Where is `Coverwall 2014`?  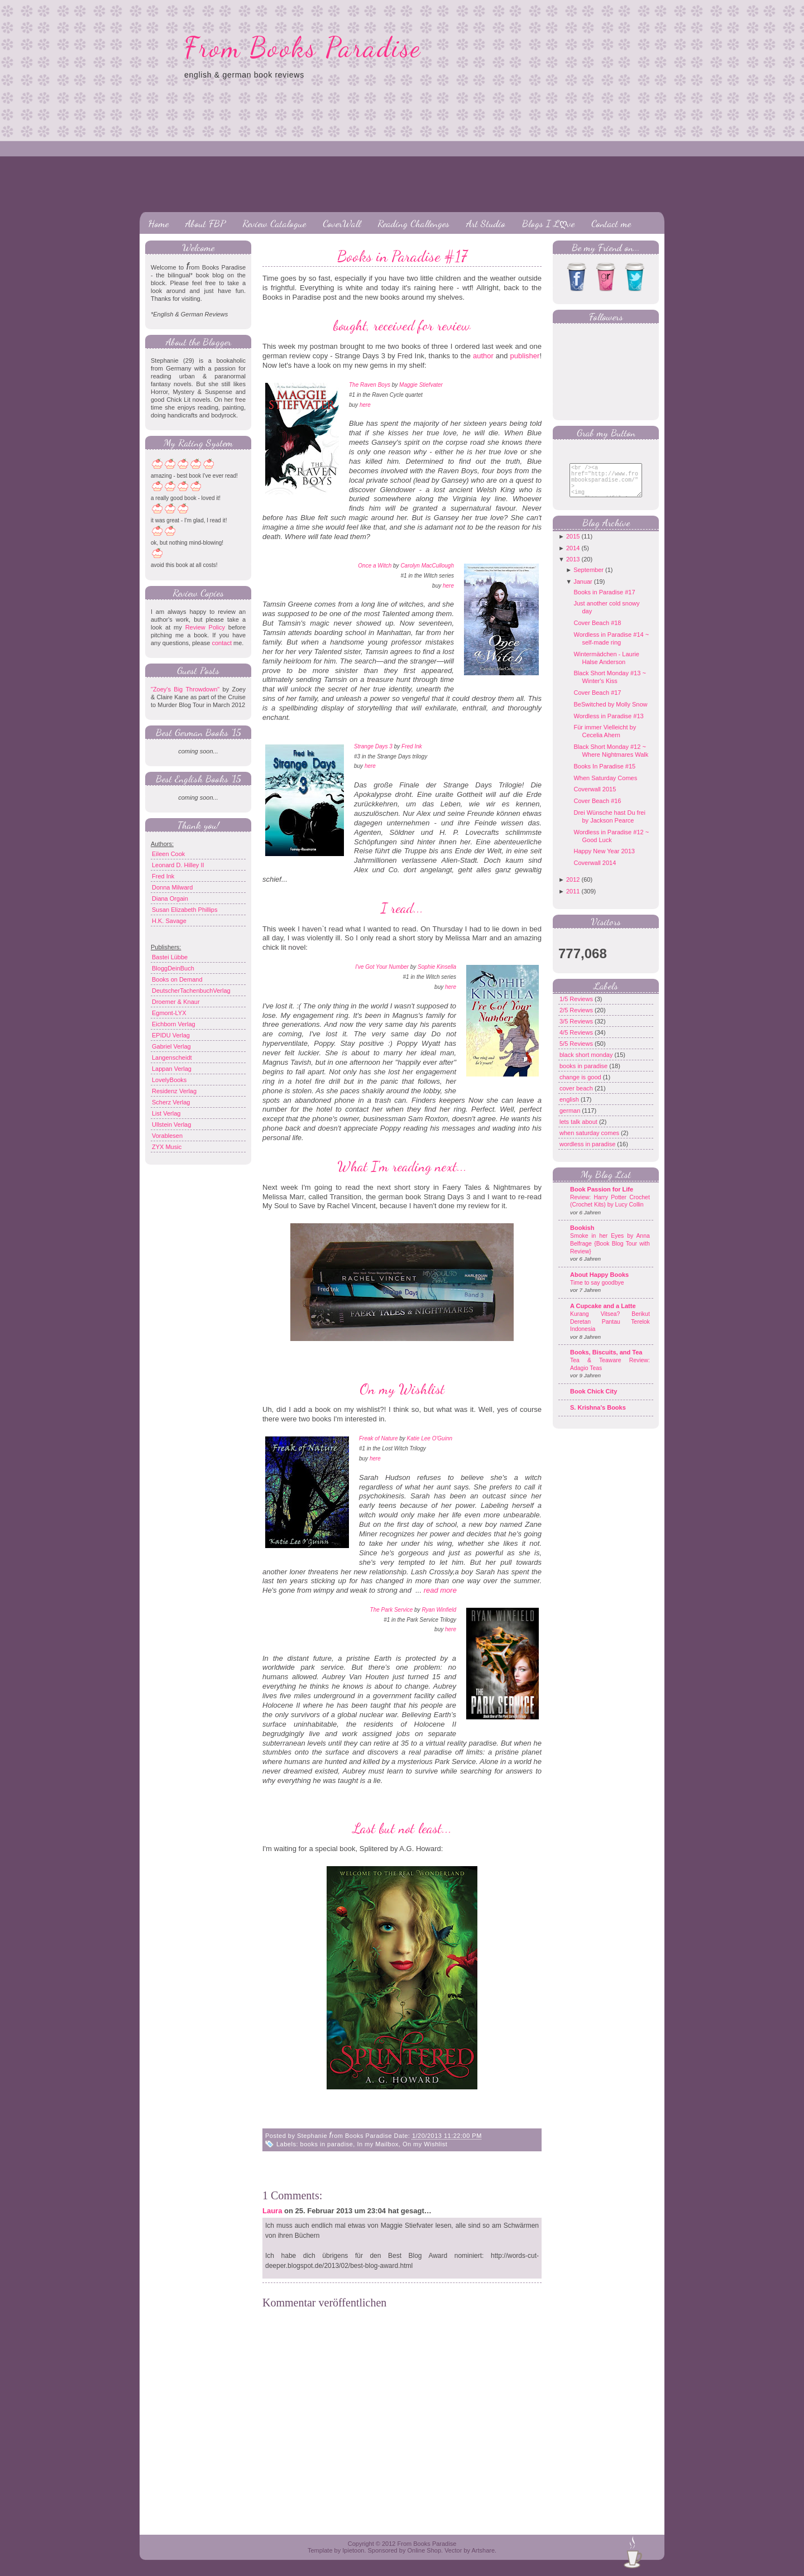 Coverwall 2014 is located at coordinates (594, 871).